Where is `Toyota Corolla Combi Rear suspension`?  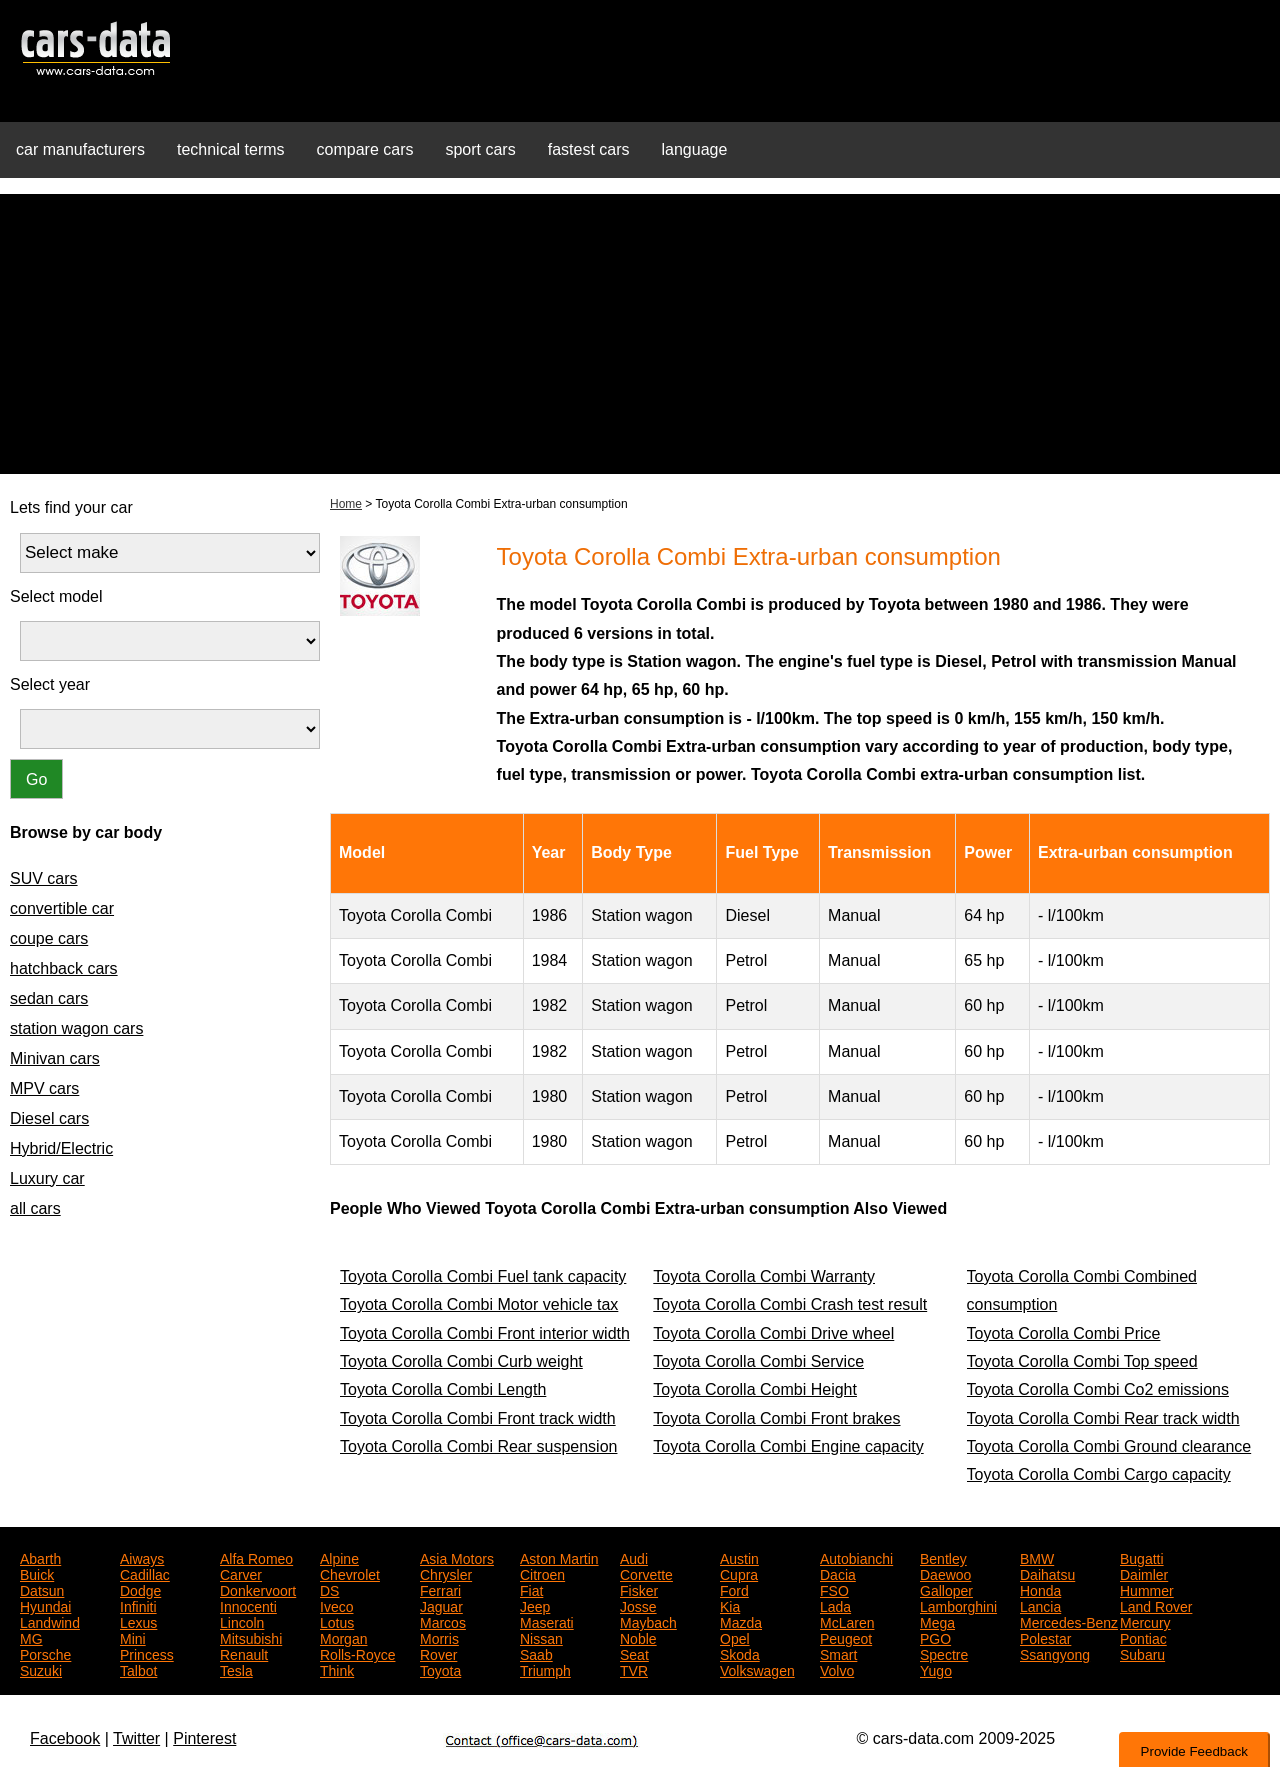 Toyota Corolla Combi Rear suspension is located at coordinates (478, 1446).